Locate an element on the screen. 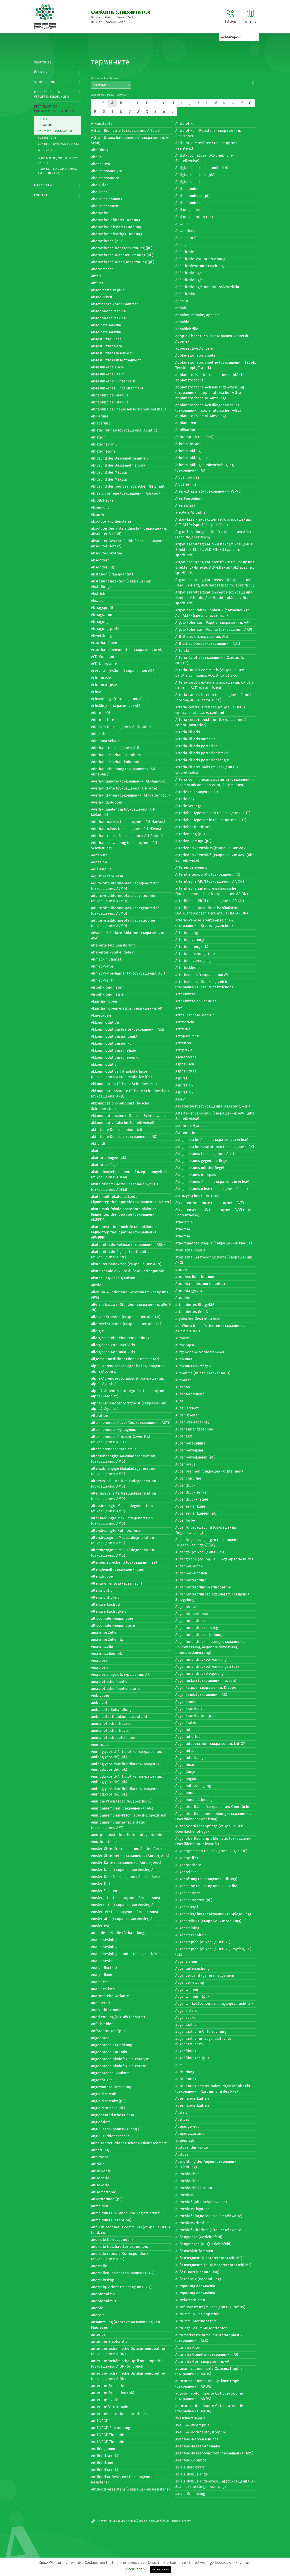 The height and width of the screenshot is (2576, 290). alle zwei Stunden (съкращения: alle 2h) is located at coordinates (126, 1324).